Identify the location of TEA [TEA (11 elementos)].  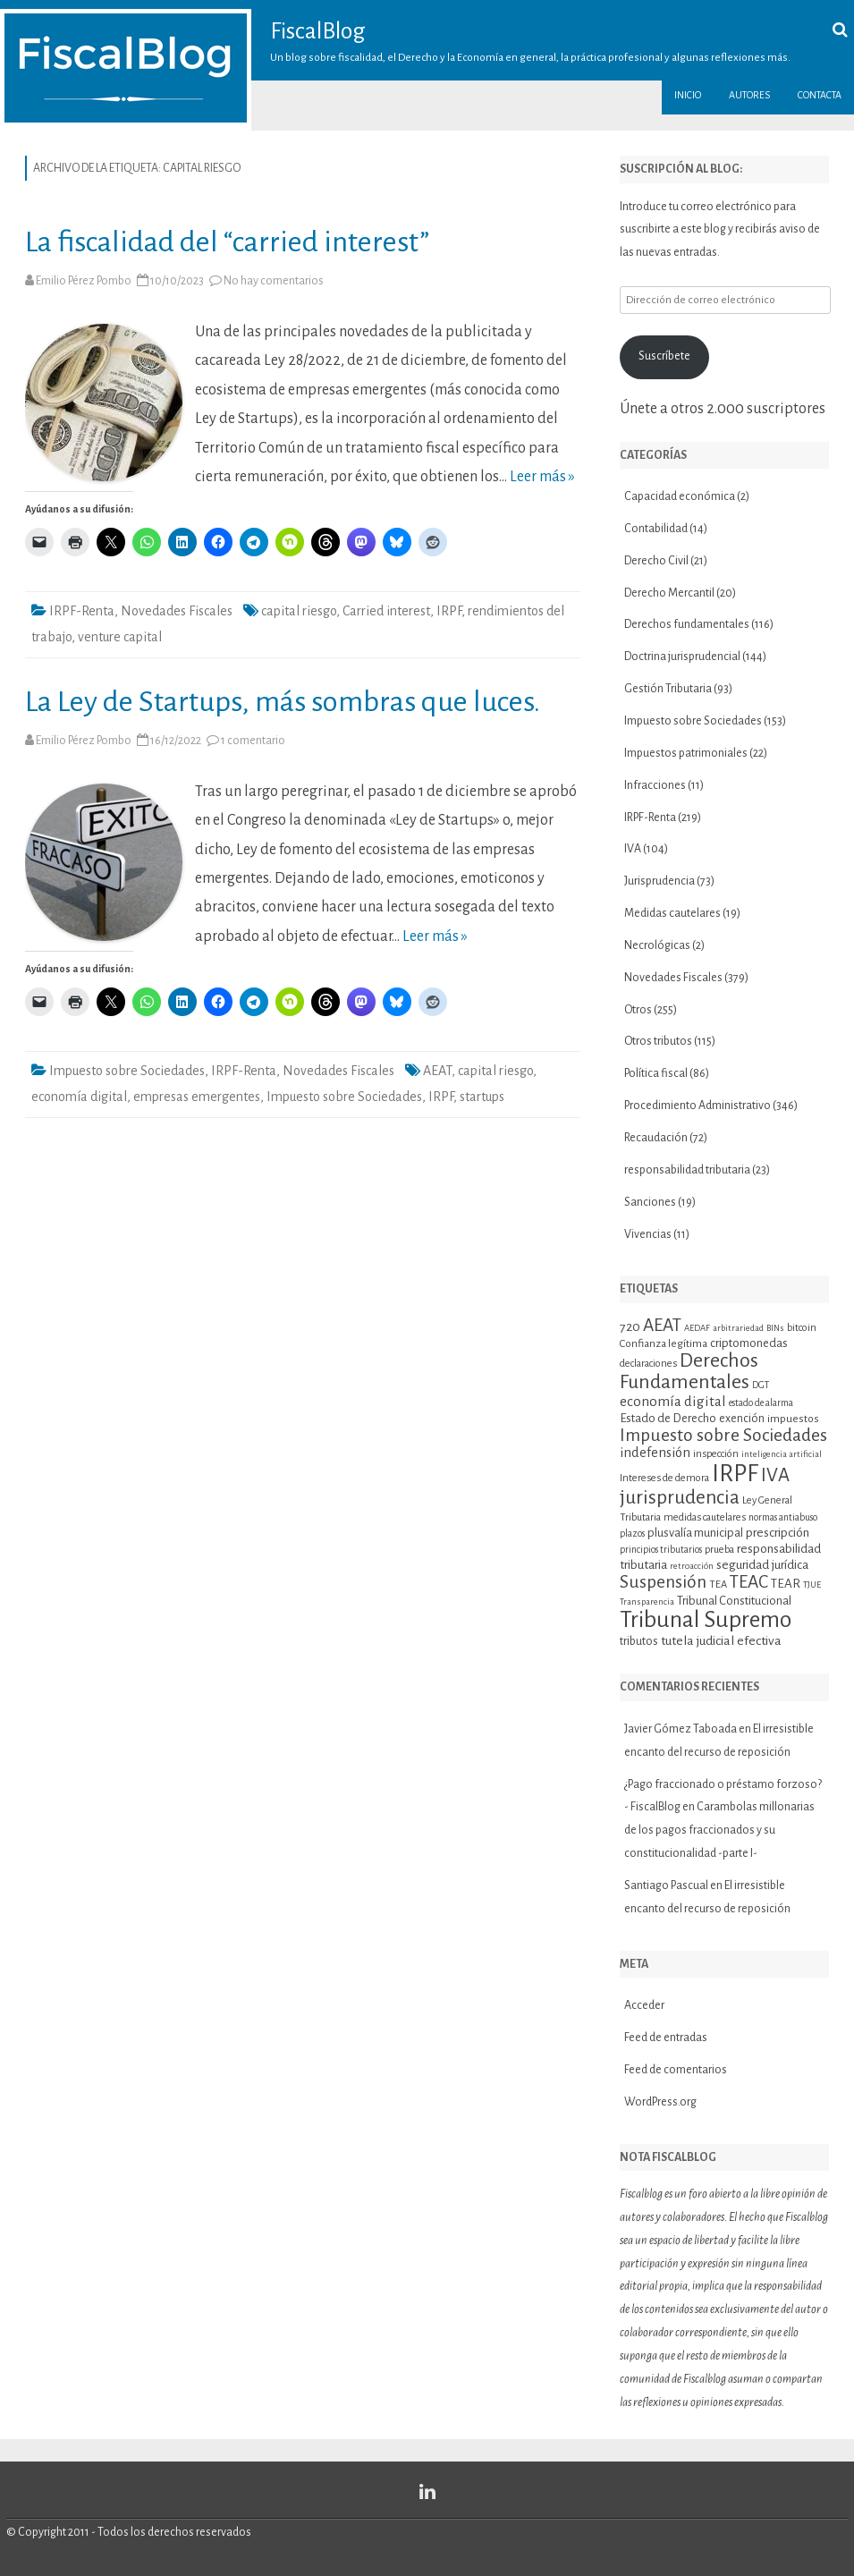
(718, 1584).